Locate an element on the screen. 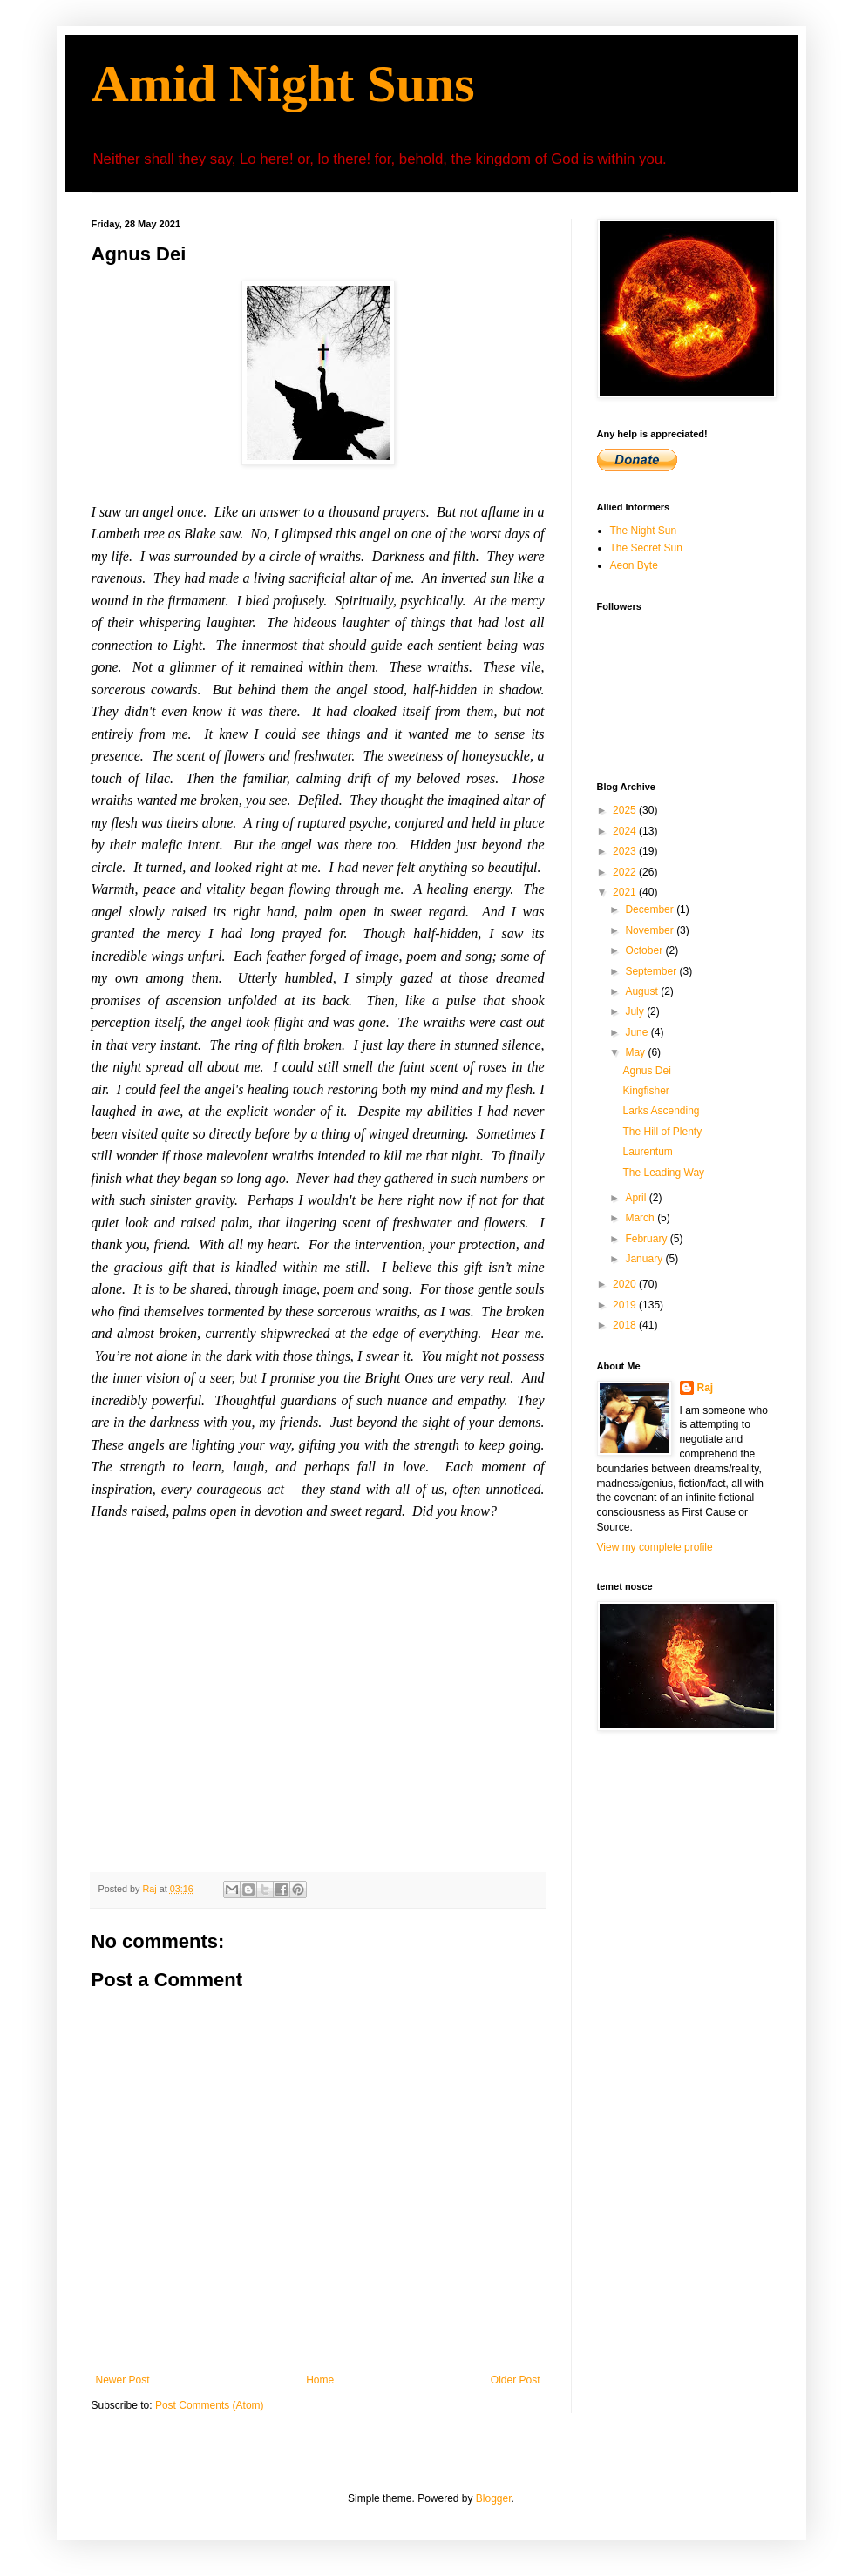  2022 is located at coordinates (626, 872).